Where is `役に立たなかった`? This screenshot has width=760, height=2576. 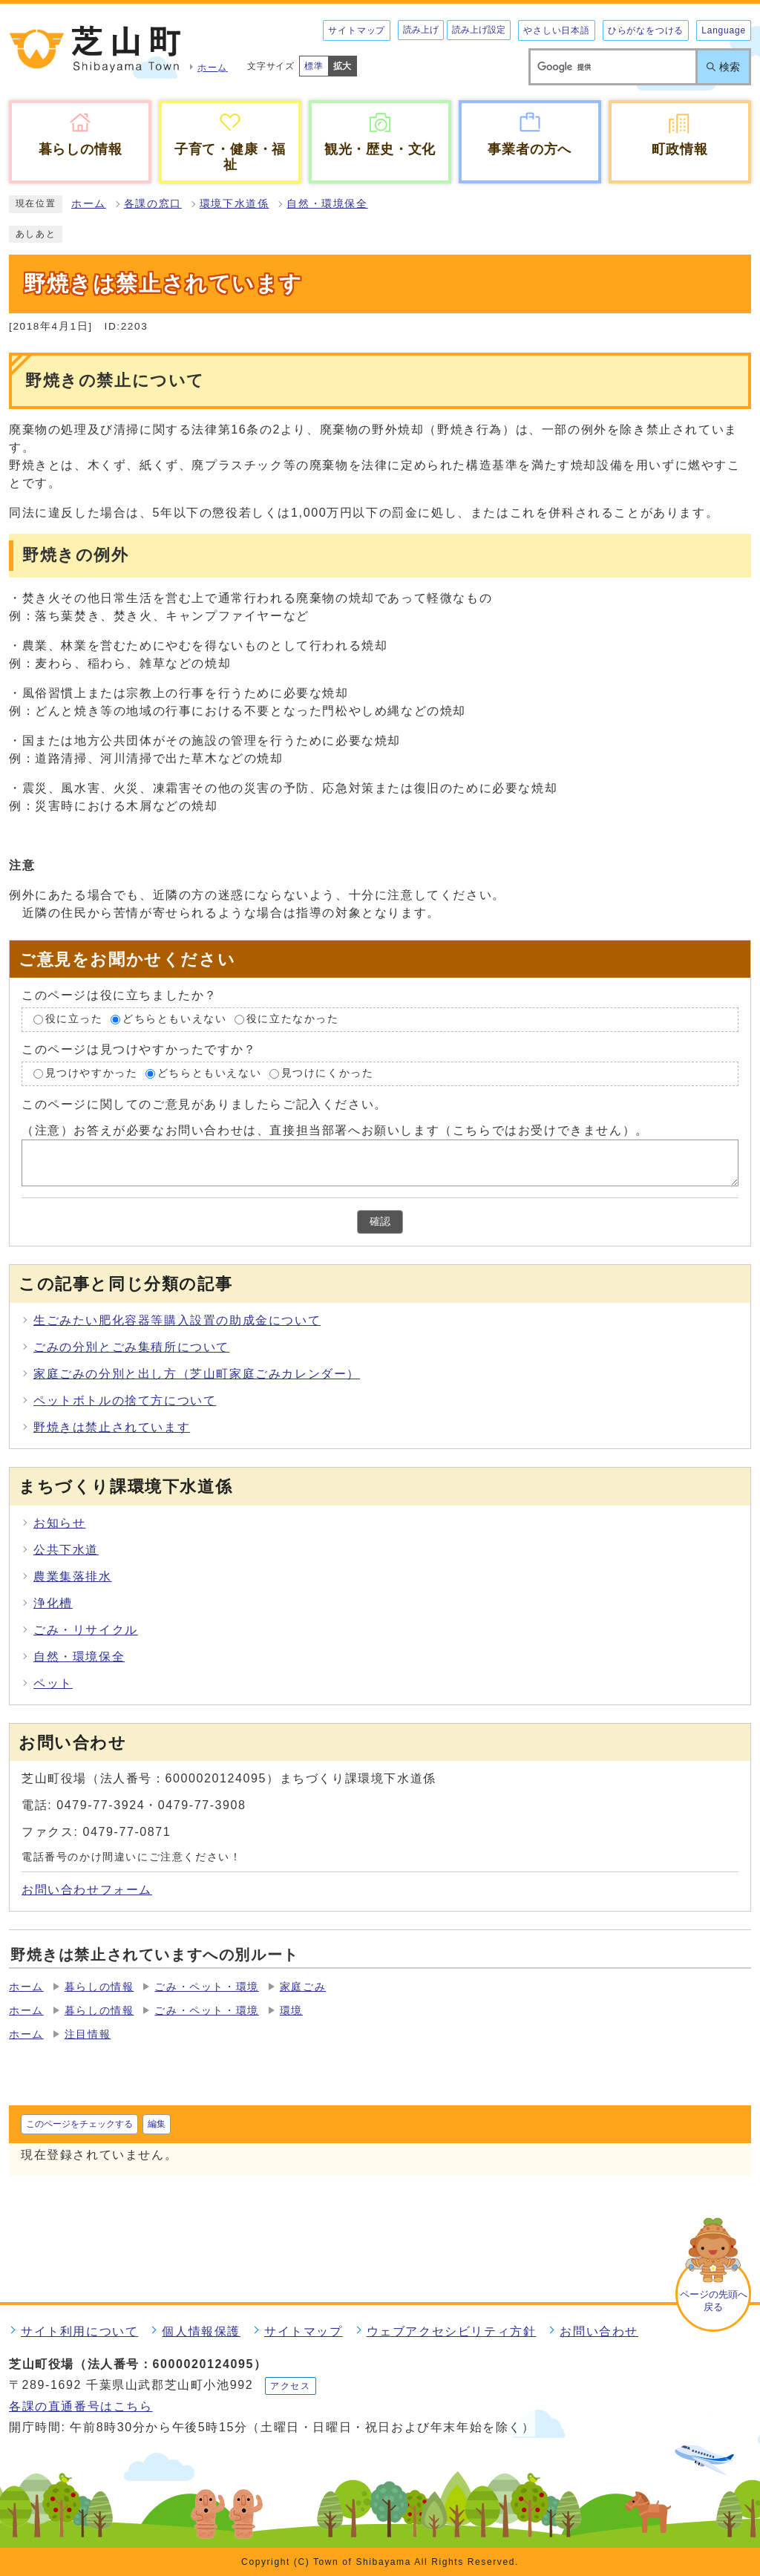
役に立たなかった is located at coordinates (292, 1019).